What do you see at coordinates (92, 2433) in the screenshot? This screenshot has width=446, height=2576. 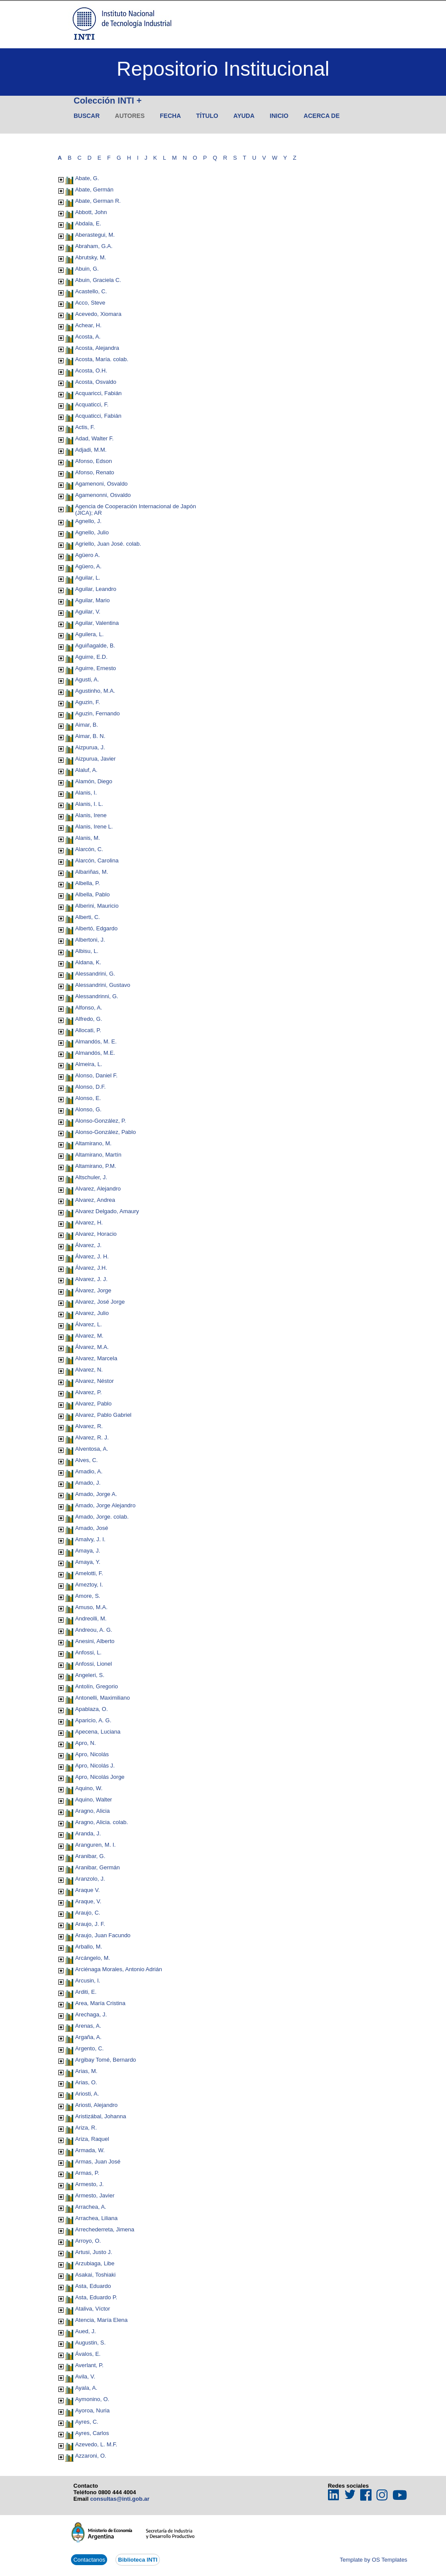 I see `Ayres, Carlos` at bounding box center [92, 2433].